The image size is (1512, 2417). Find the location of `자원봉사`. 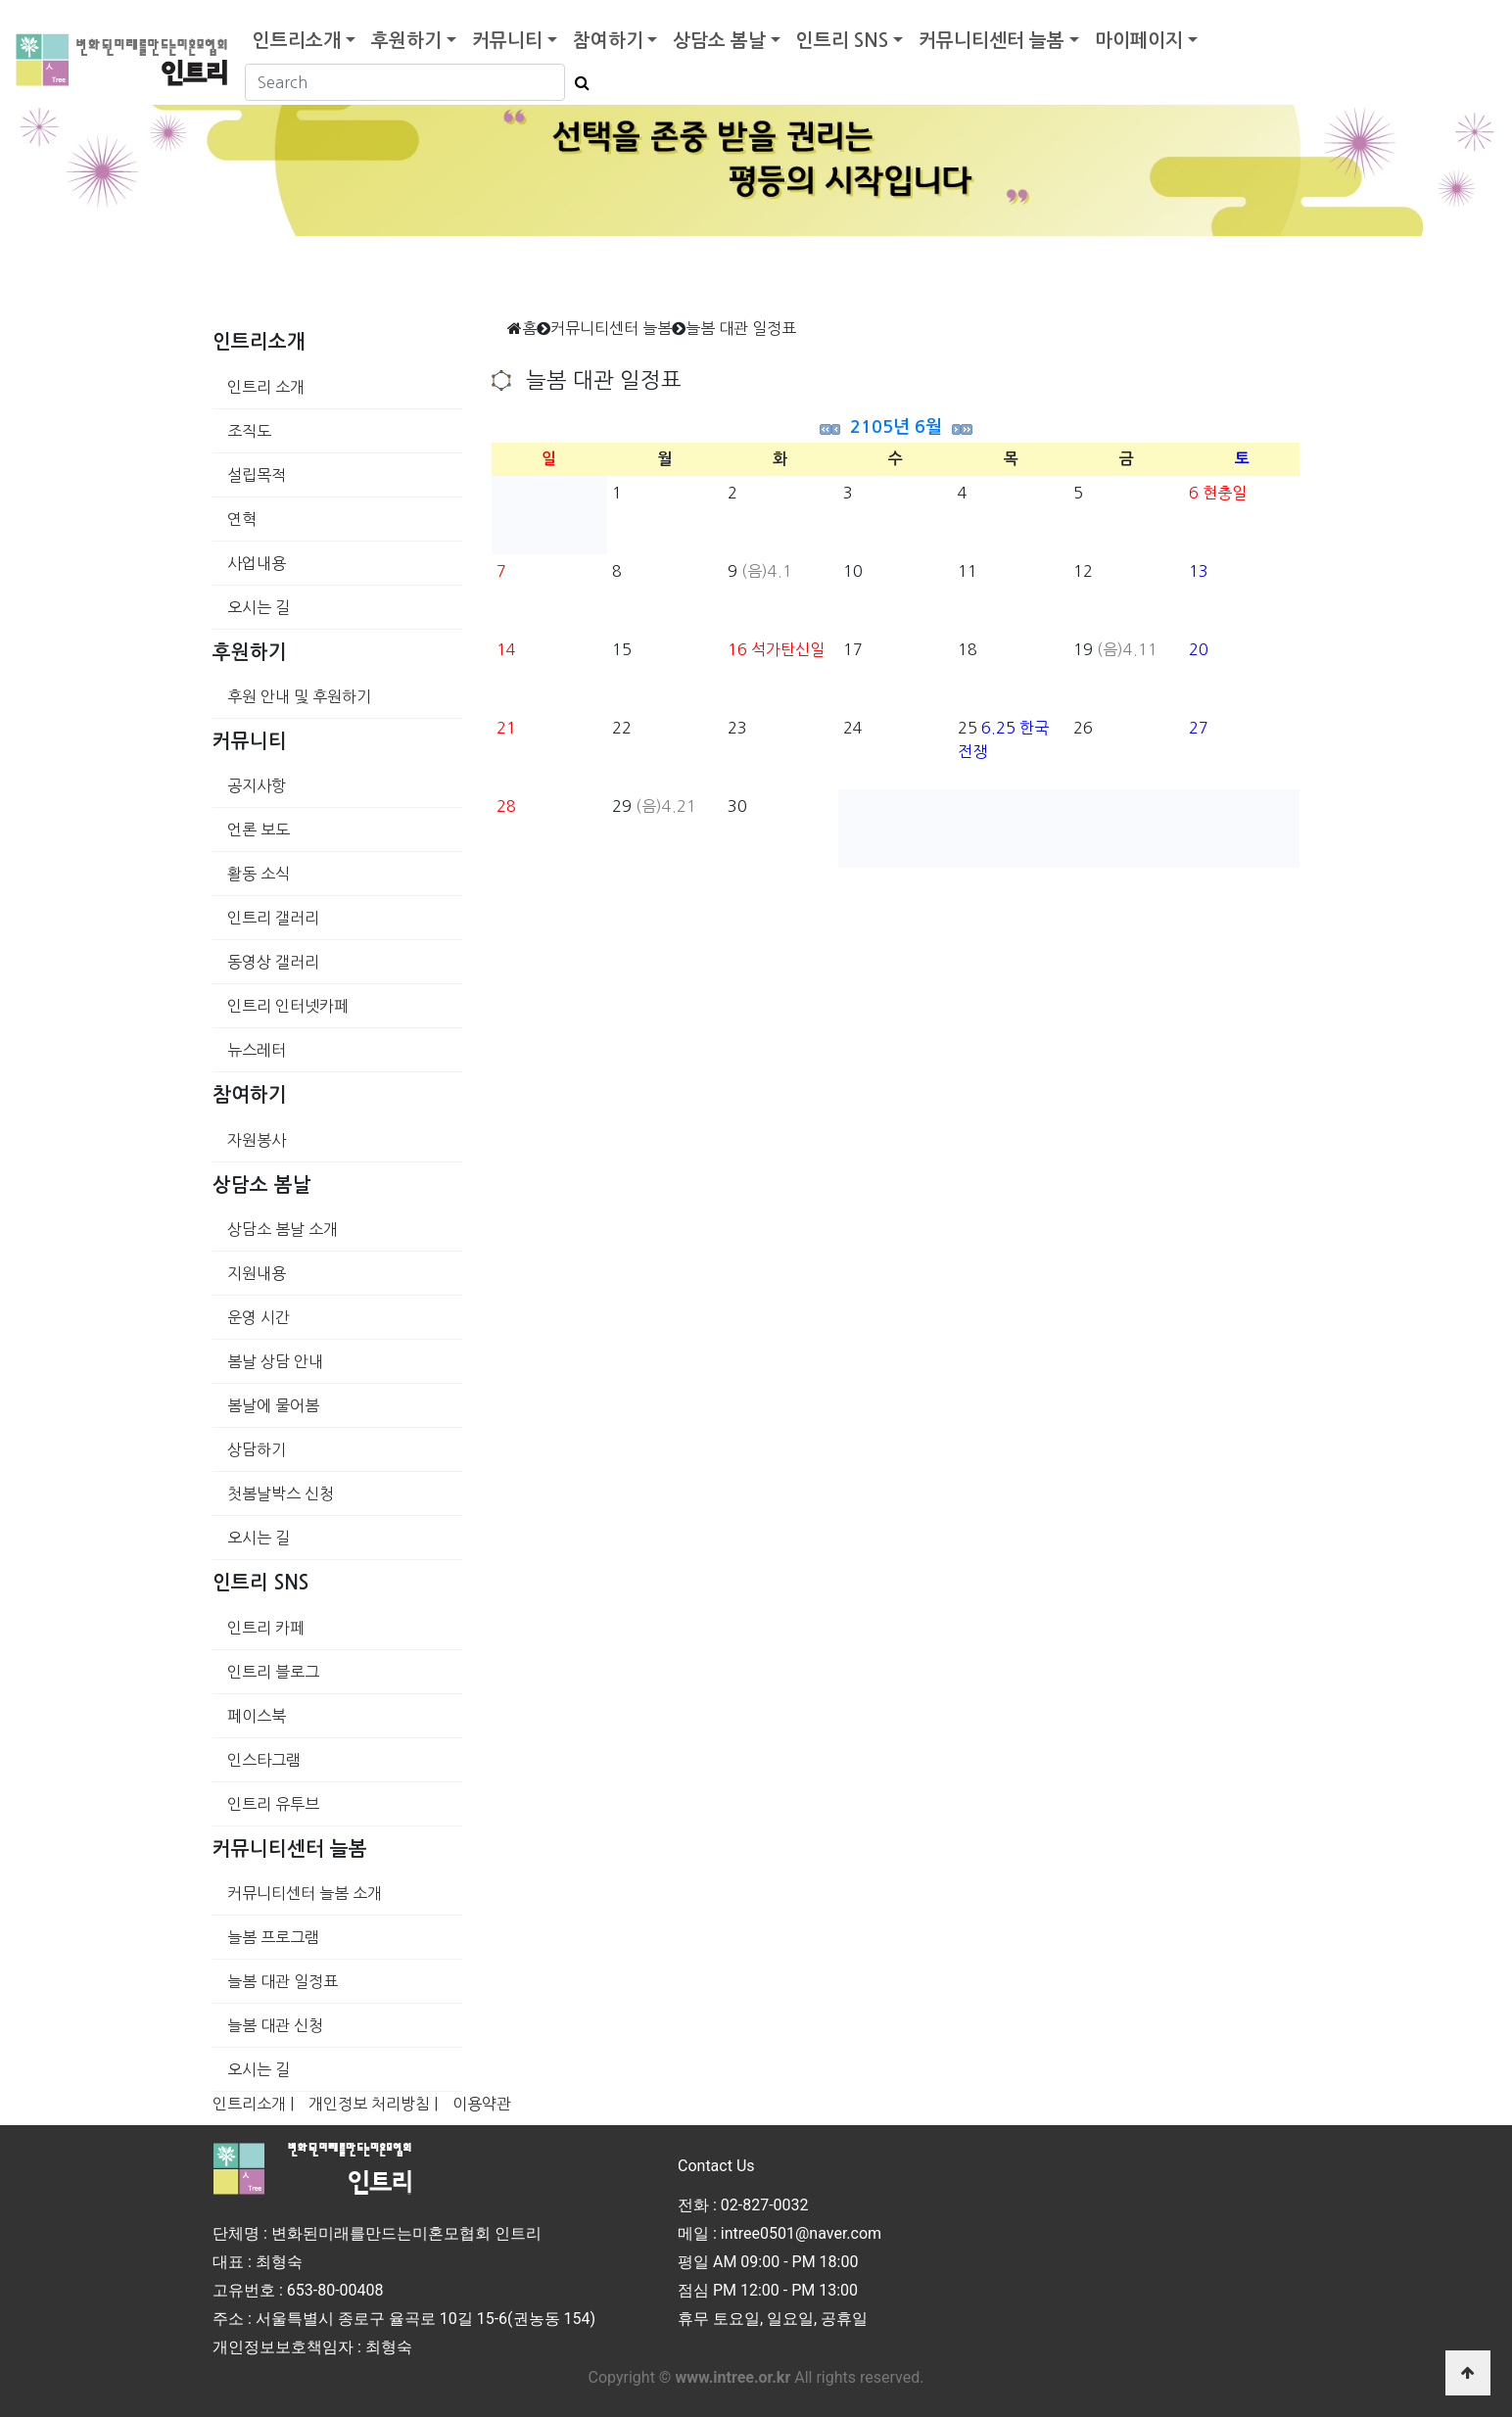

자원봉사 is located at coordinates (256, 1140).